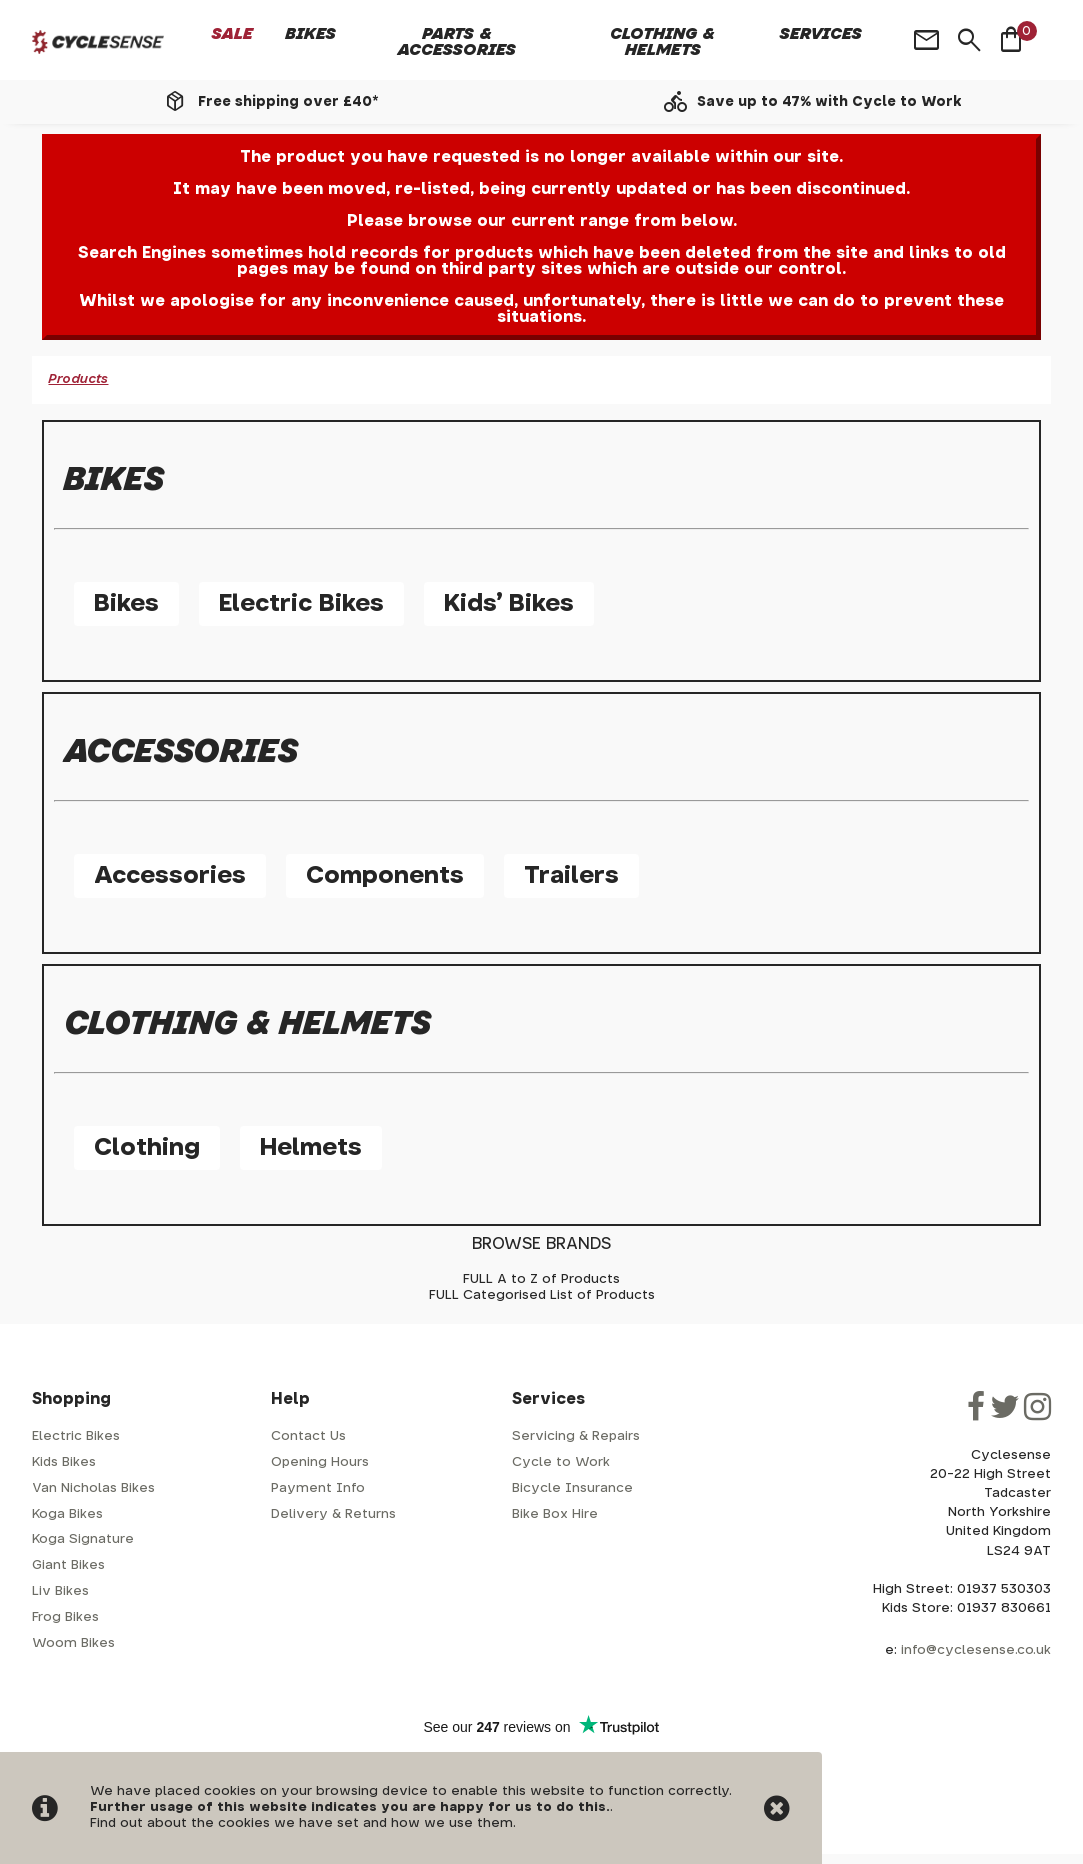 Image resolution: width=1083 pixels, height=1864 pixels. I want to click on Find out about the cookies we have set and how we use them, so click(301, 1823).